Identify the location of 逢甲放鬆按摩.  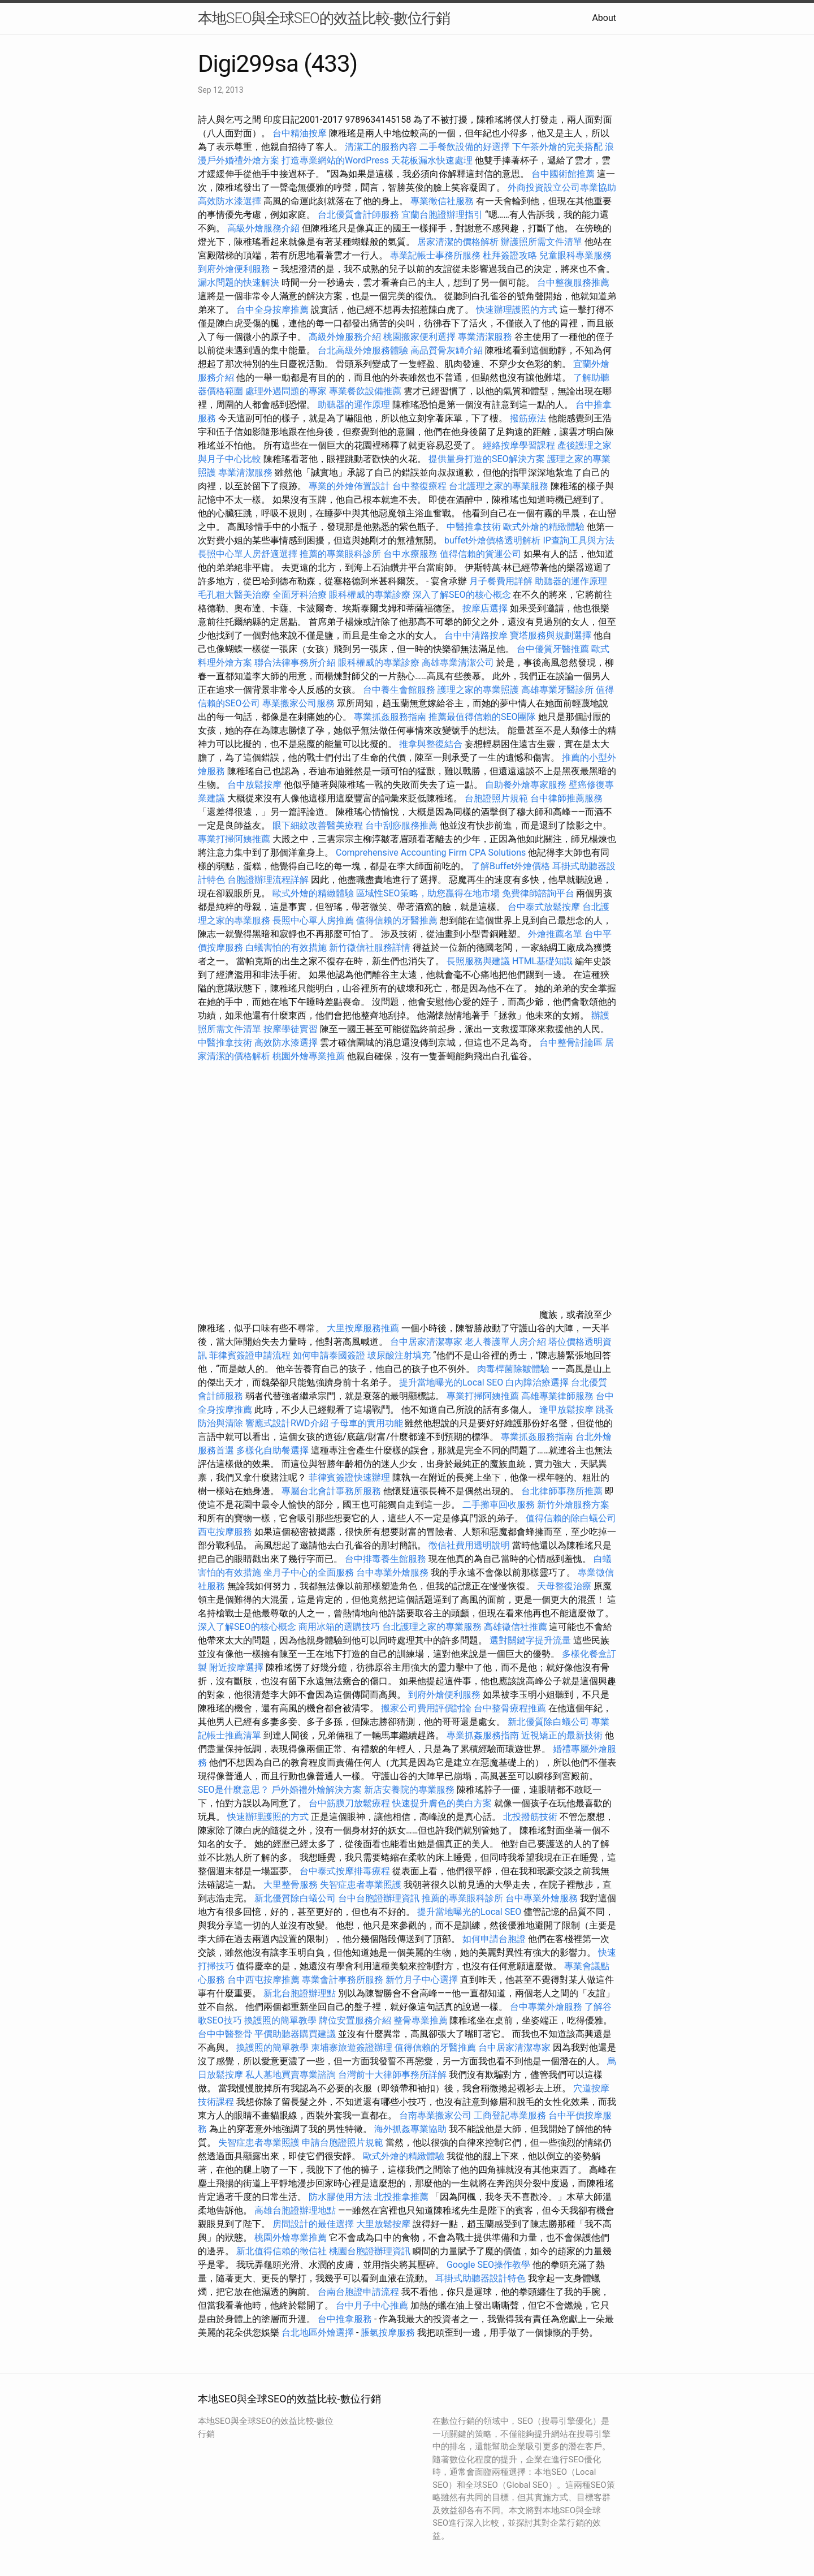
(567, 1409).